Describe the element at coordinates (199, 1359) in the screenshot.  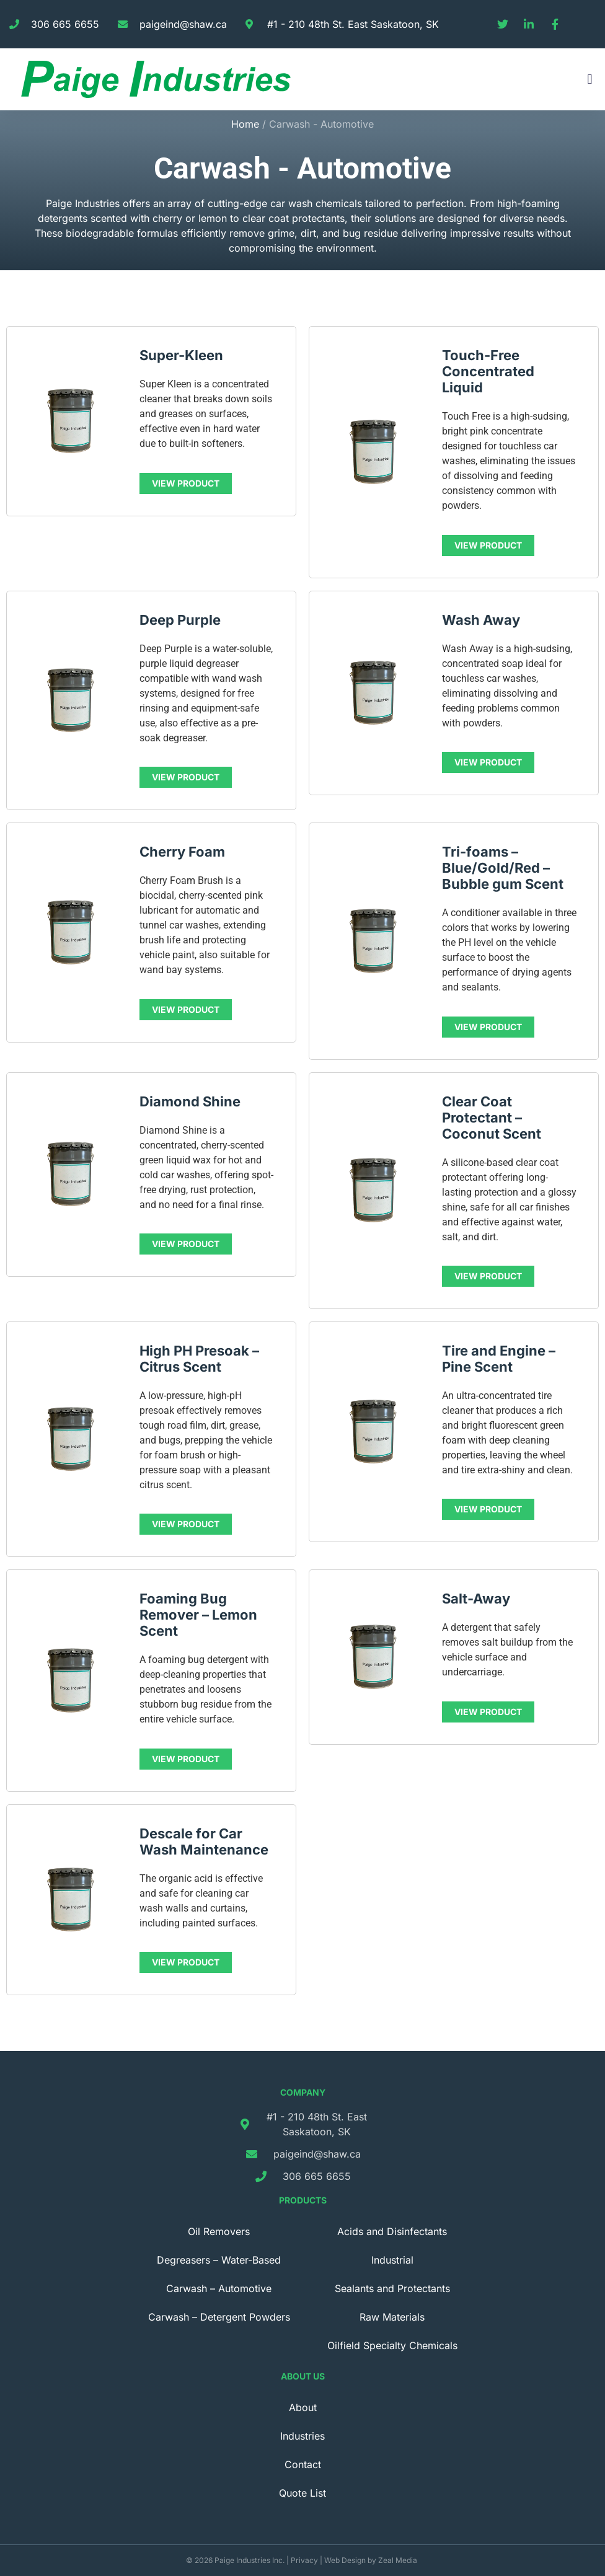
I see `High PH Presoak – Citrus Scent` at that location.